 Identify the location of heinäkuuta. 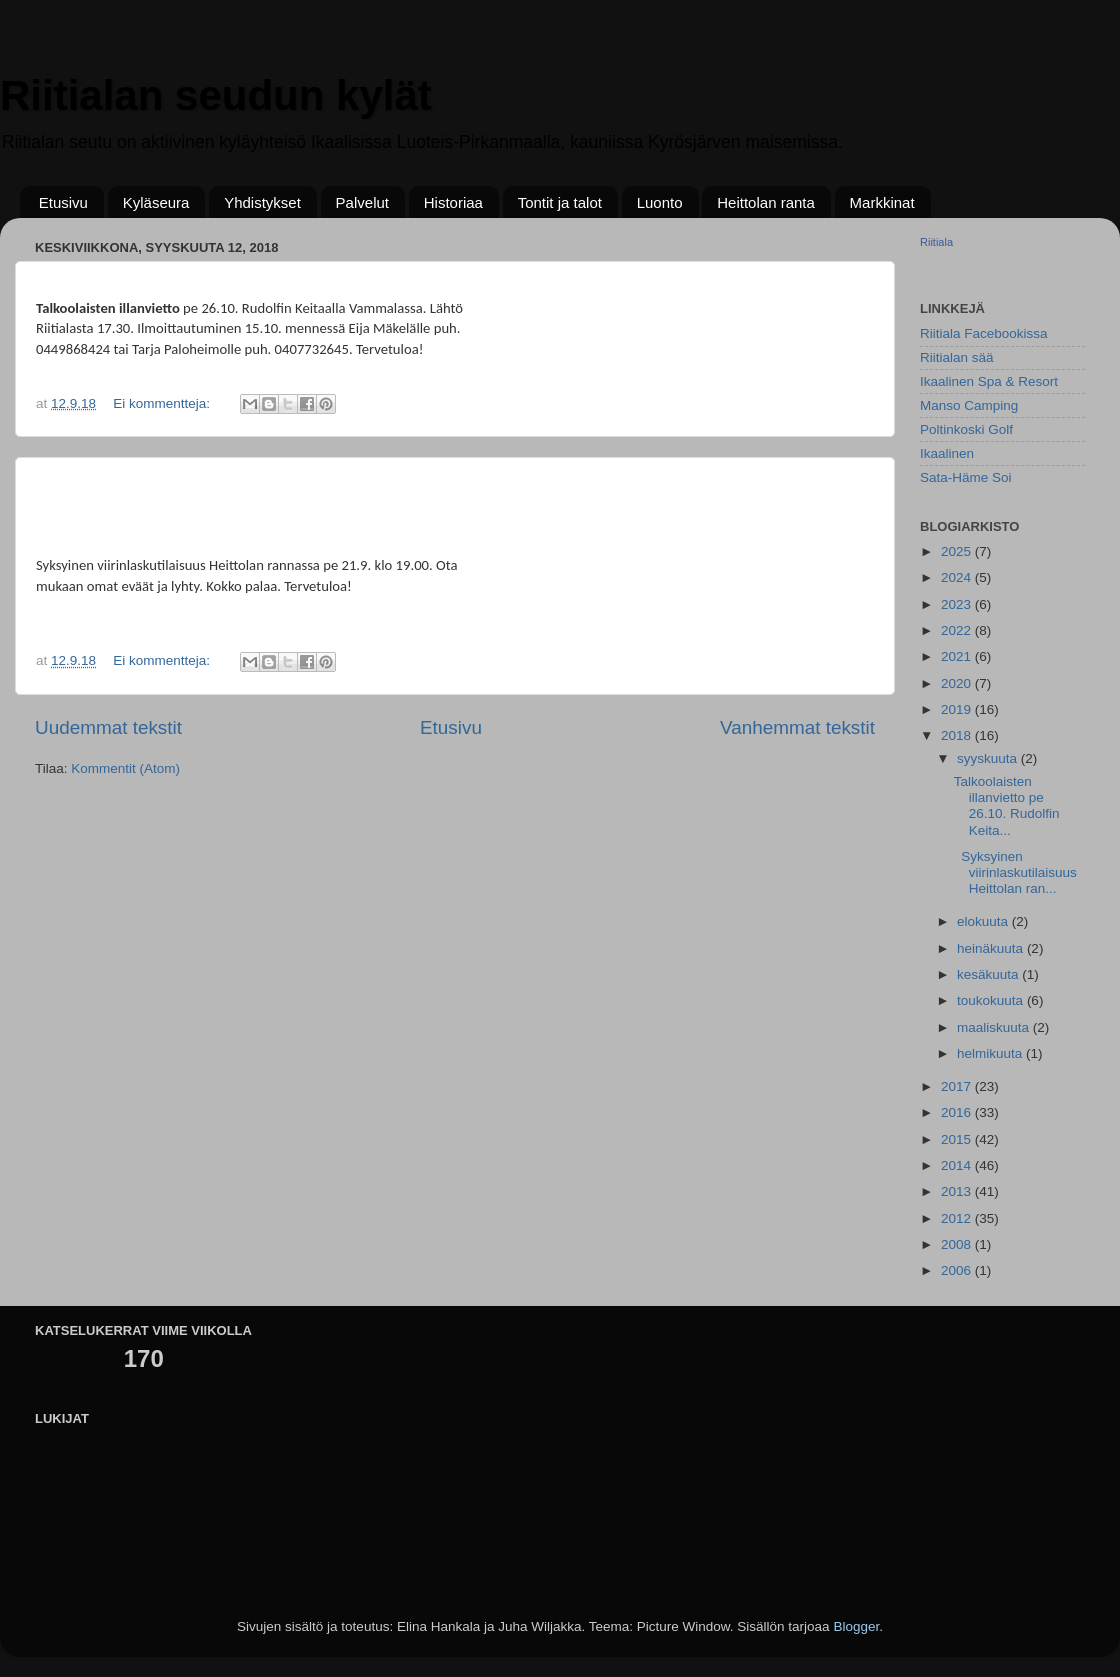
(992, 948).